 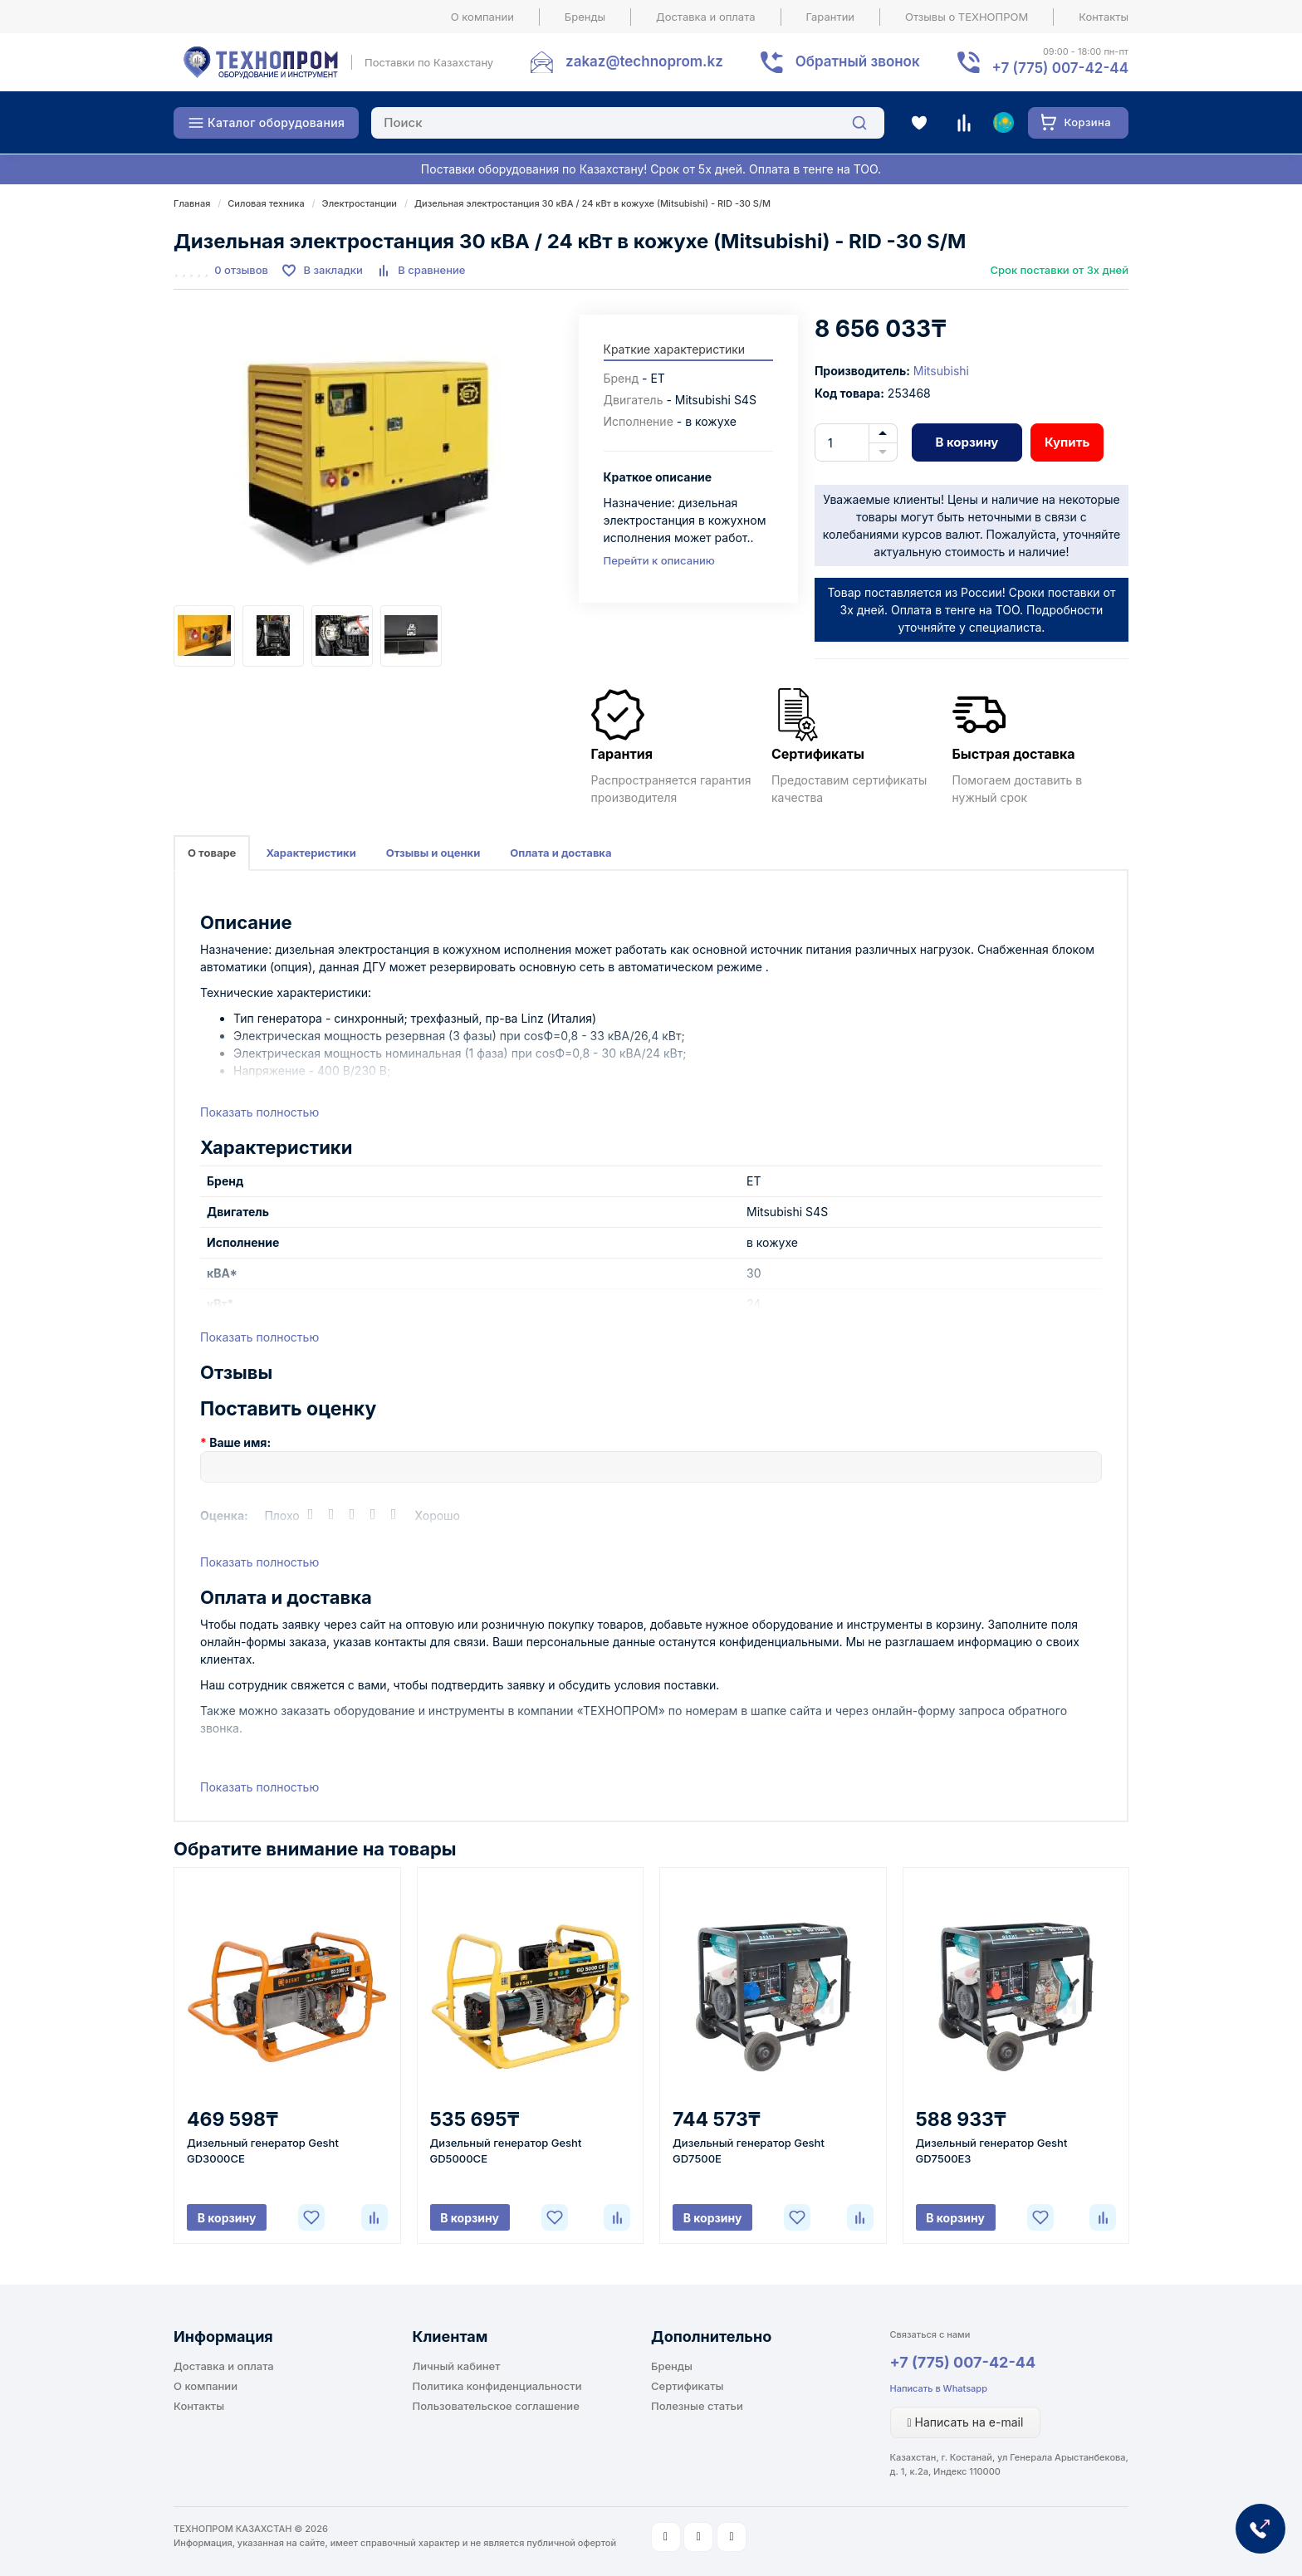 I want to click on Купить, so click(x=1067, y=442).